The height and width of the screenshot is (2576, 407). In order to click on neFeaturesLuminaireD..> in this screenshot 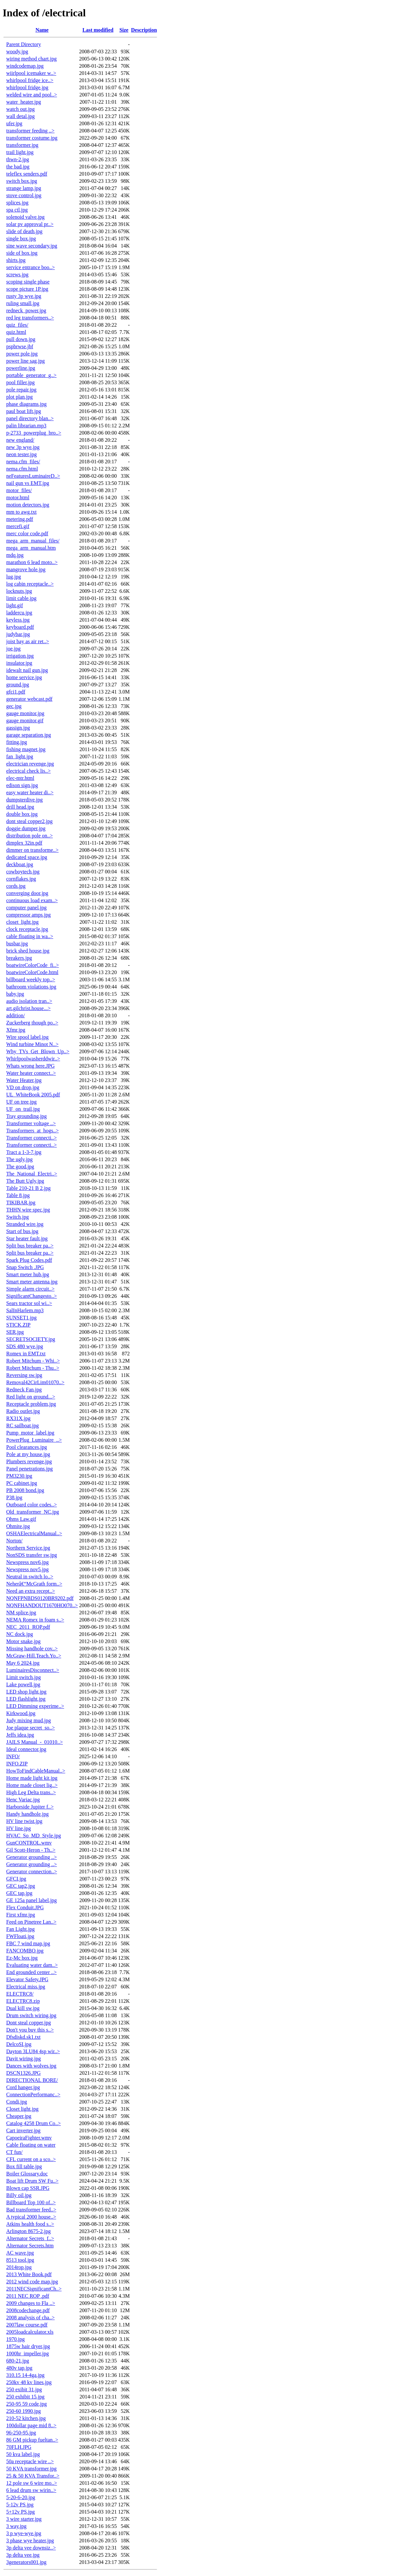, I will do `click(33, 476)`.